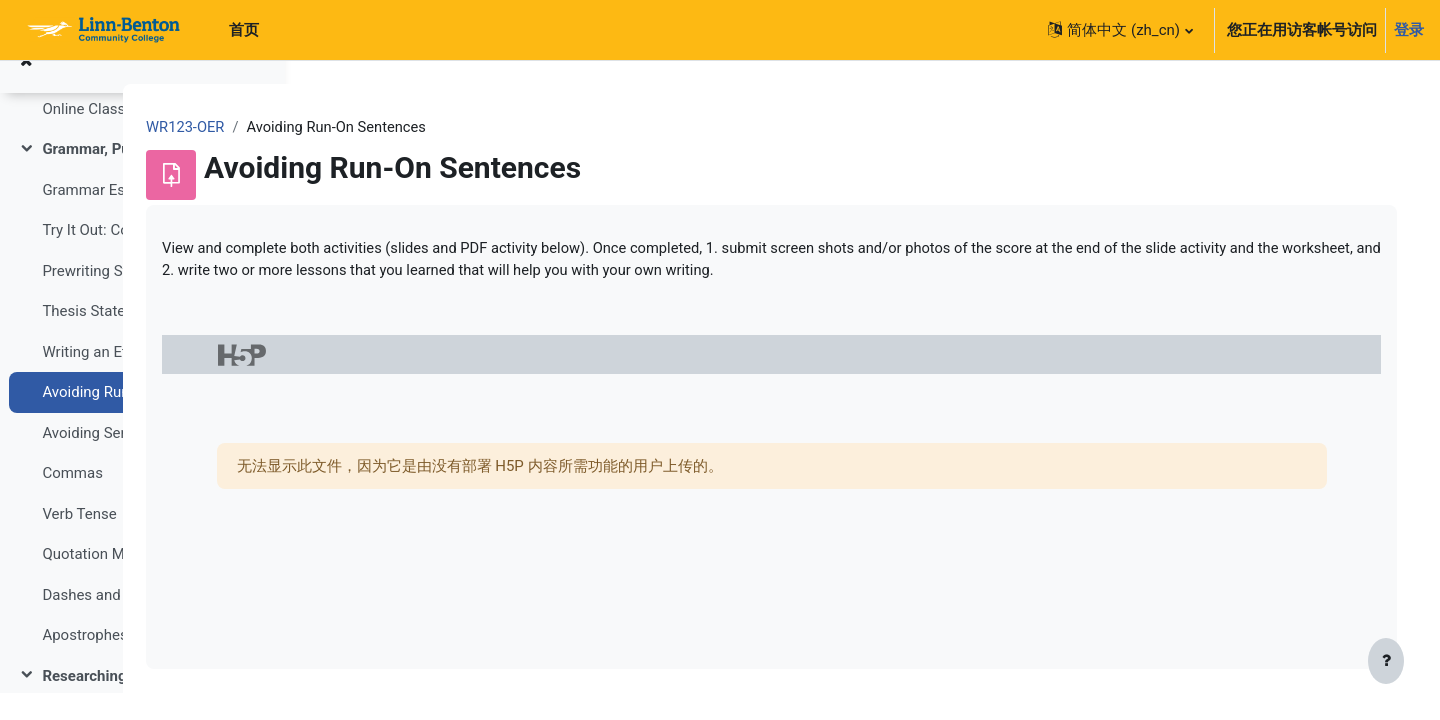 The image size is (1440, 720). I want to click on 首页 [menuitem], so click(244, 30).